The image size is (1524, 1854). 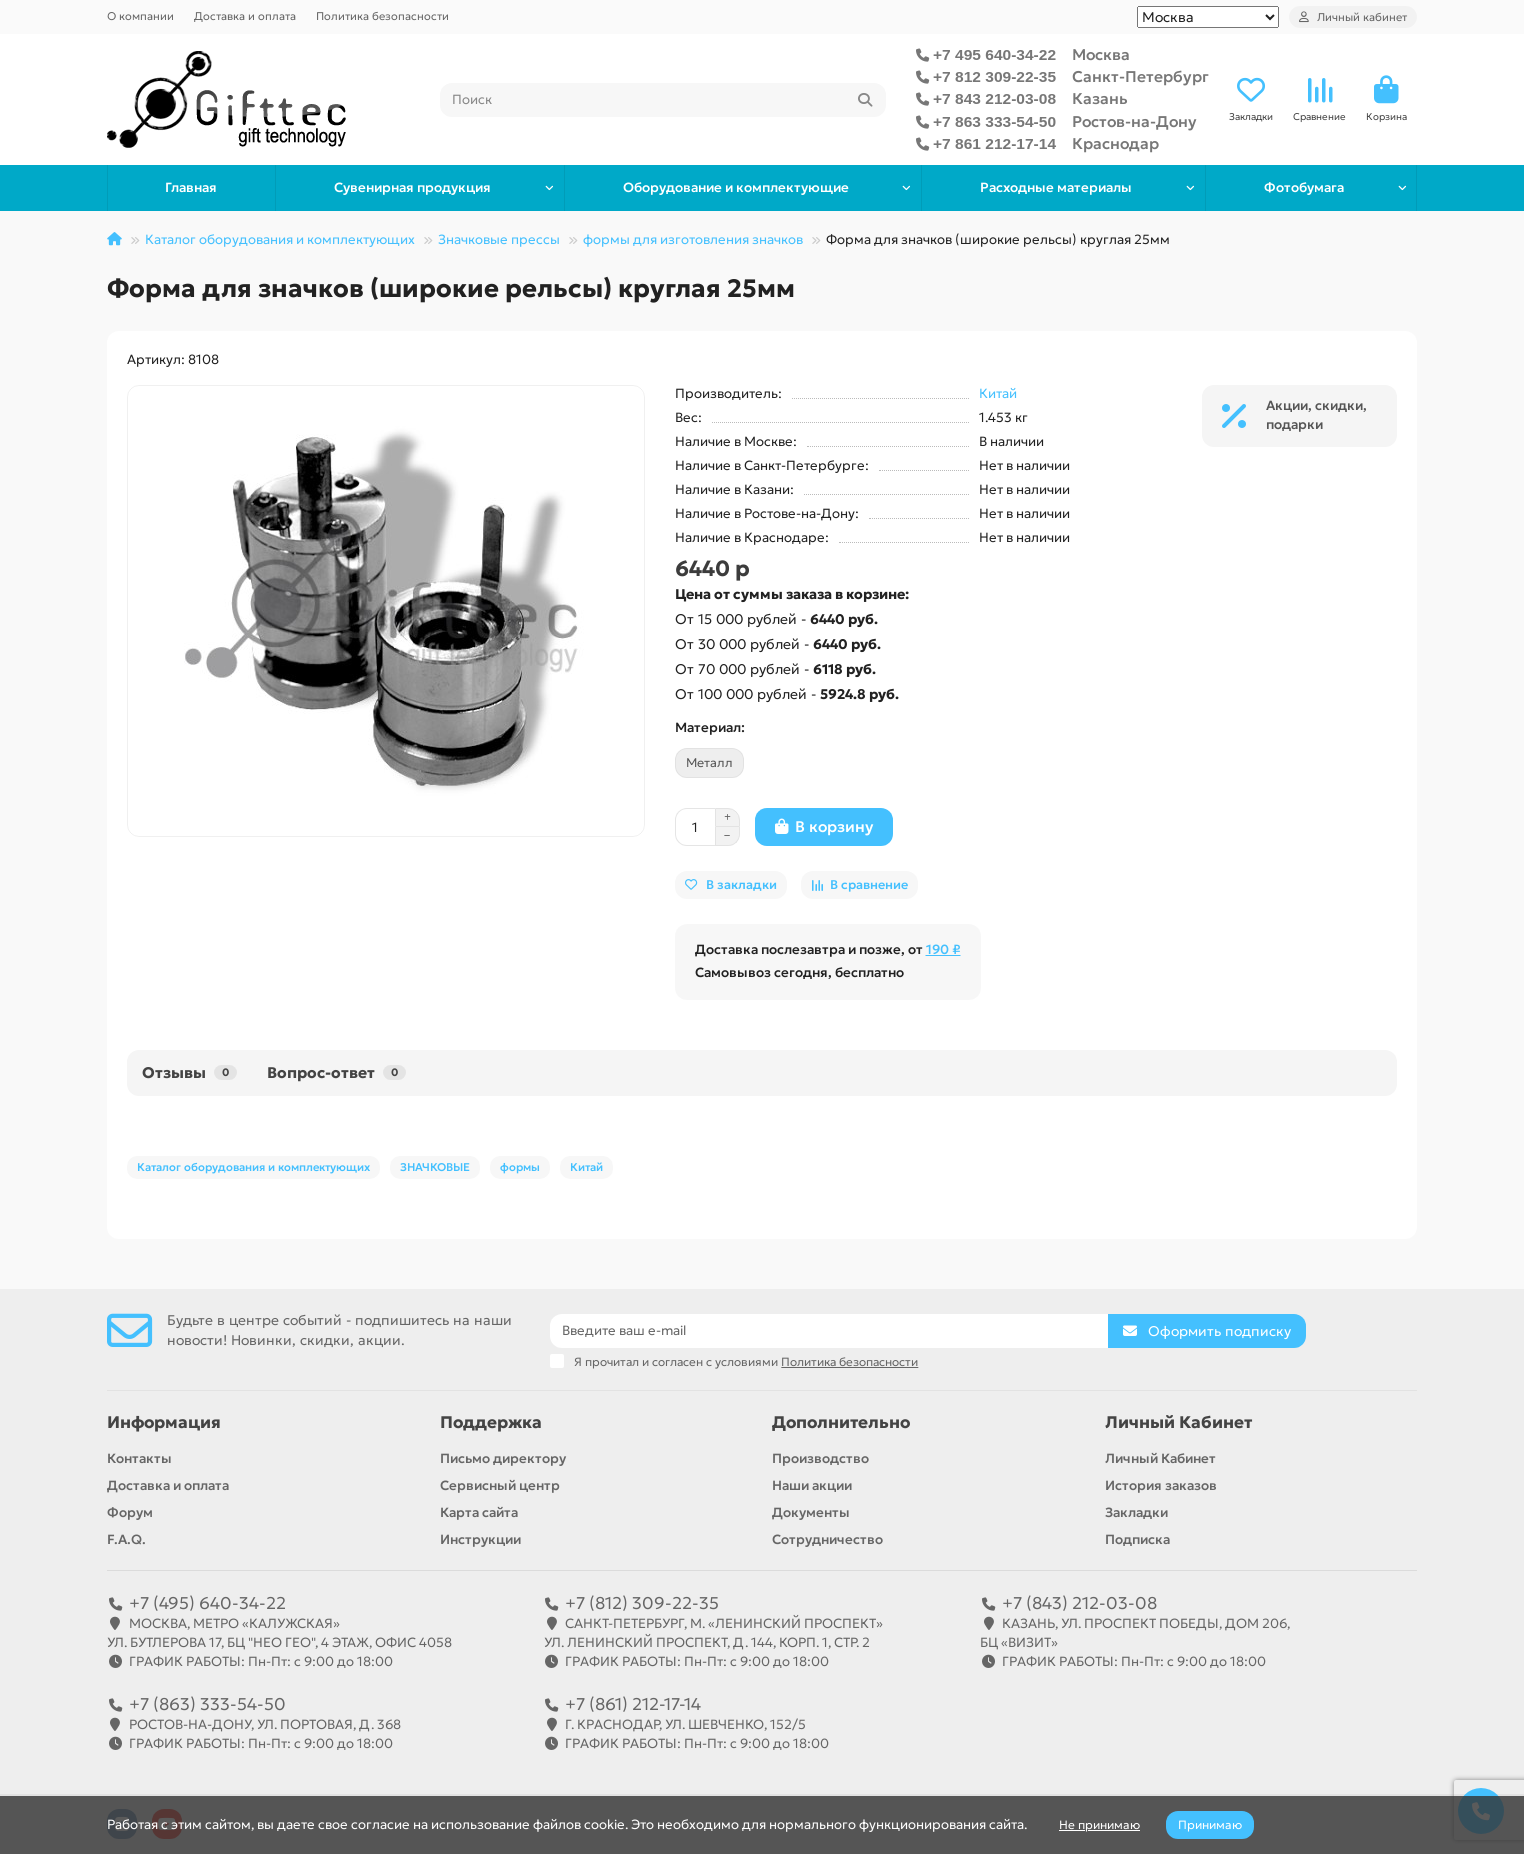 What do you see at coordinates (829, 1331) in the screenshot?
I see `[Email]` at bounding box center [829, 1331].